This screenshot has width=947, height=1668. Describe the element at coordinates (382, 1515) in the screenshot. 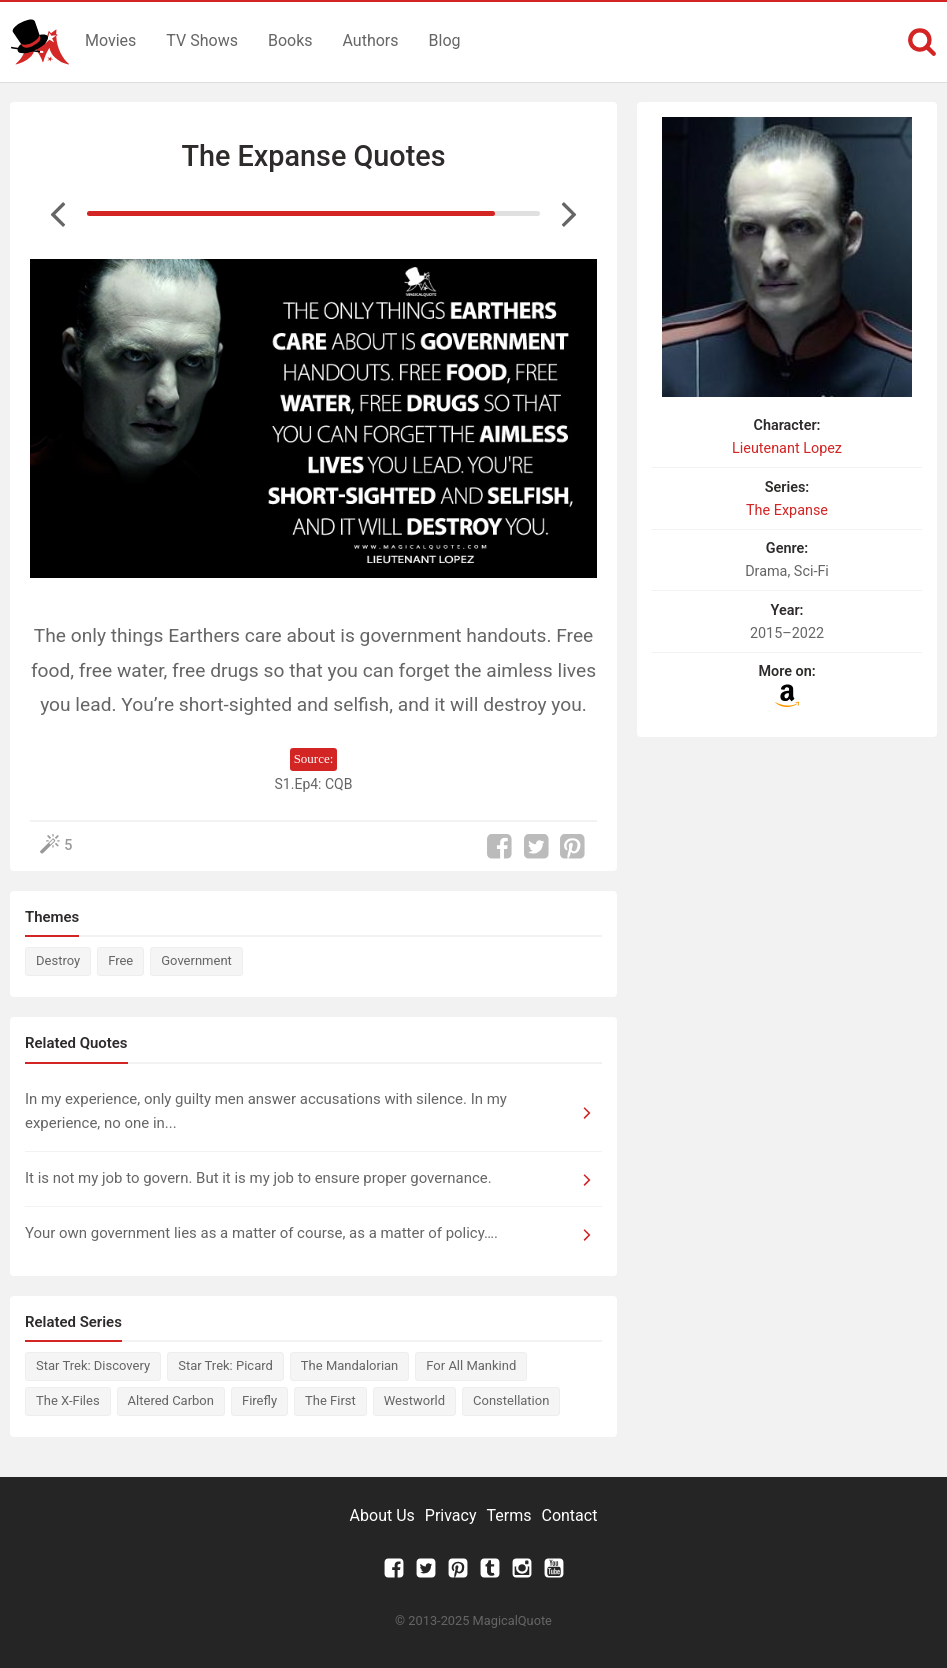

I see `About Us` at that location.